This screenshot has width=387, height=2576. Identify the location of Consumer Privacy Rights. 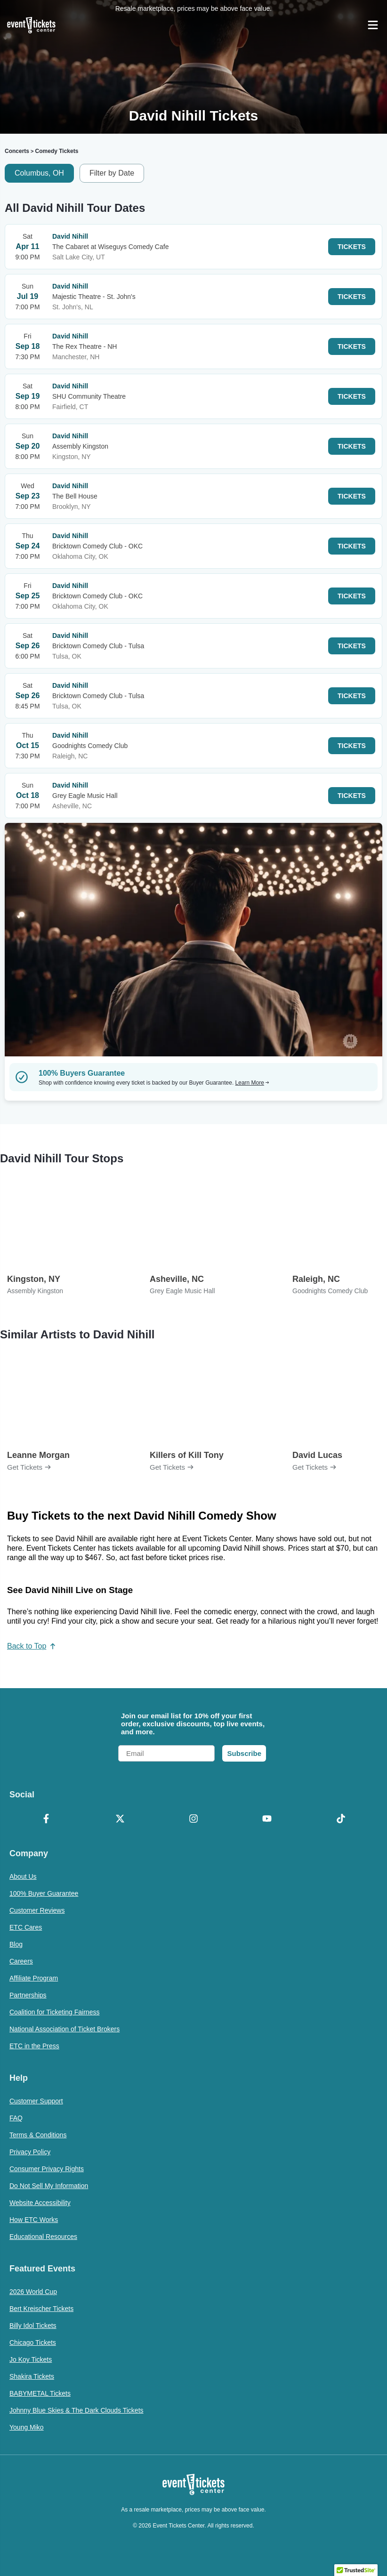
(46, 2169).